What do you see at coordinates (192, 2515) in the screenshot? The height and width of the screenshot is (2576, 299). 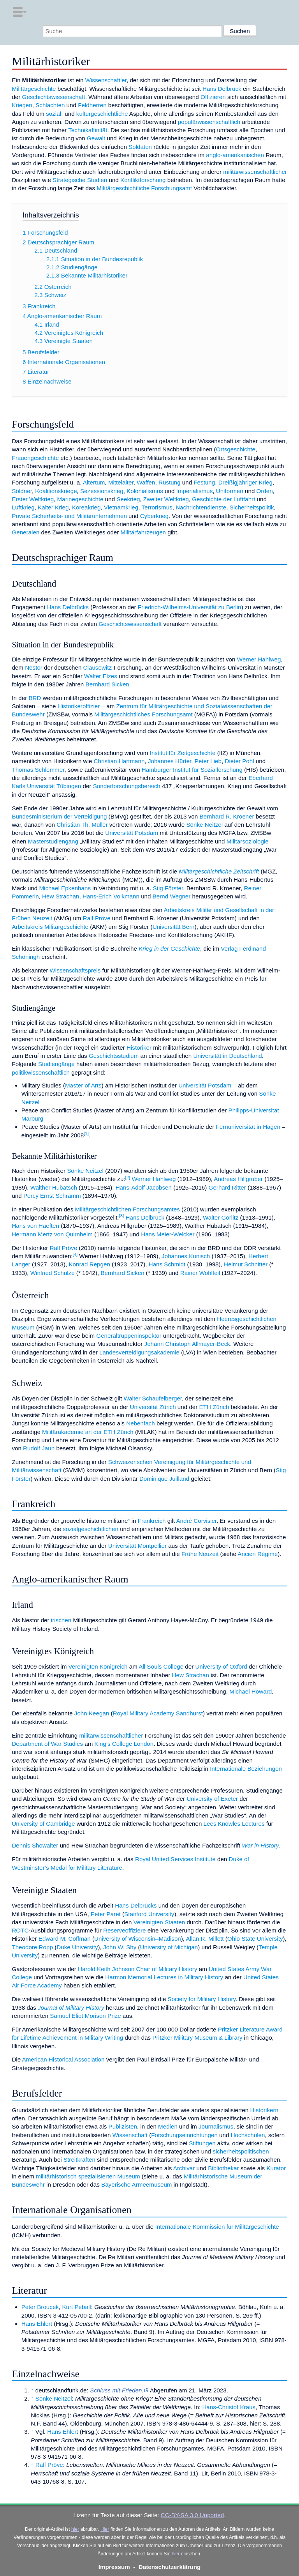 I see `CC-BY-SA 3.0 Unported` at bounding box center [192, 2515].